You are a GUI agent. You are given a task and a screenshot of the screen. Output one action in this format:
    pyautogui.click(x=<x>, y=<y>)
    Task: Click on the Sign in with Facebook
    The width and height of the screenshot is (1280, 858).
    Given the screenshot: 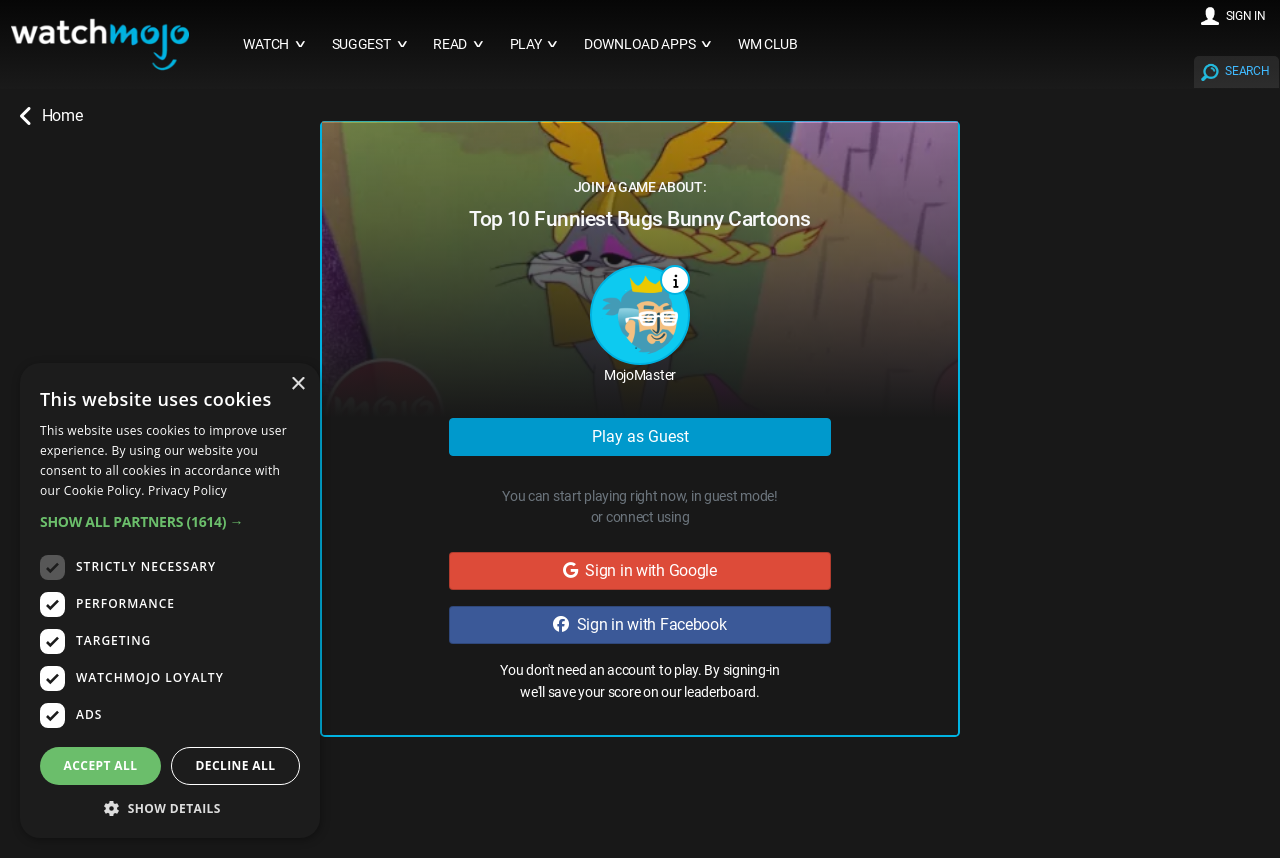 What is the action you would take?
    pyautogui.click(x=639, y=624)
    